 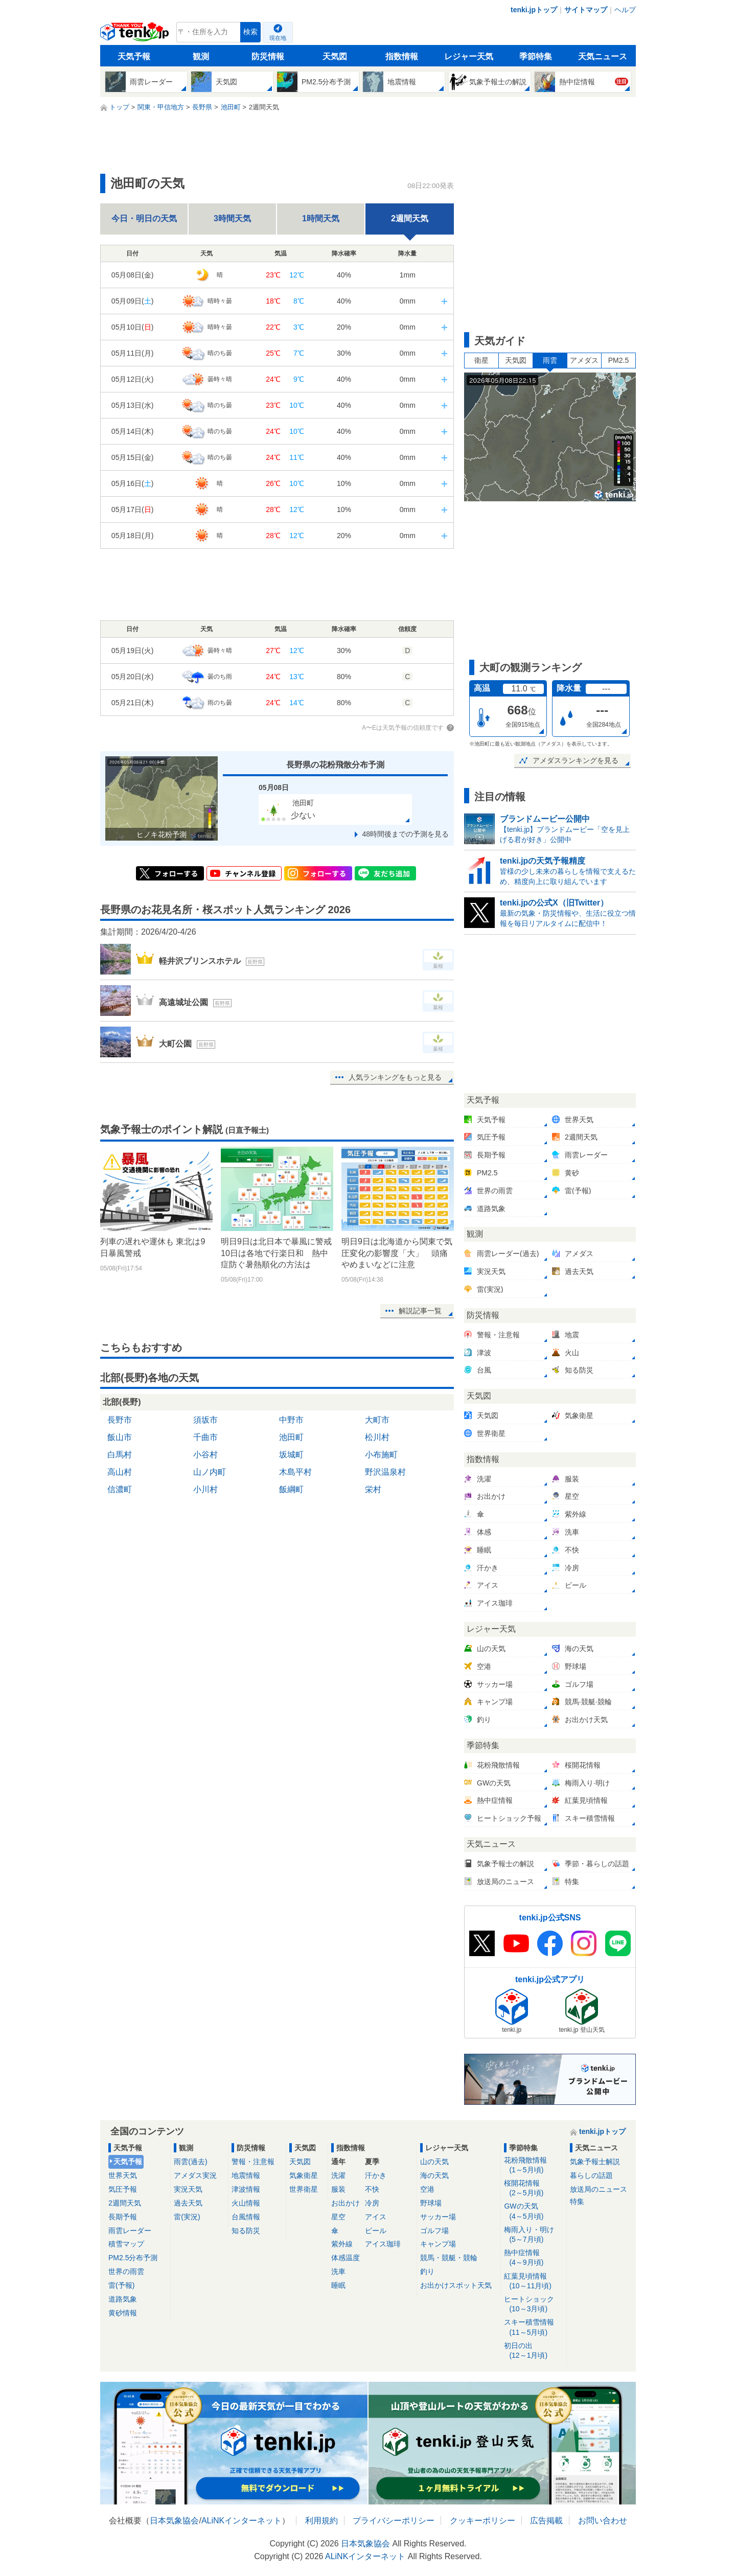 I want to click on アメダス実況, so click(x=195, y=2175).